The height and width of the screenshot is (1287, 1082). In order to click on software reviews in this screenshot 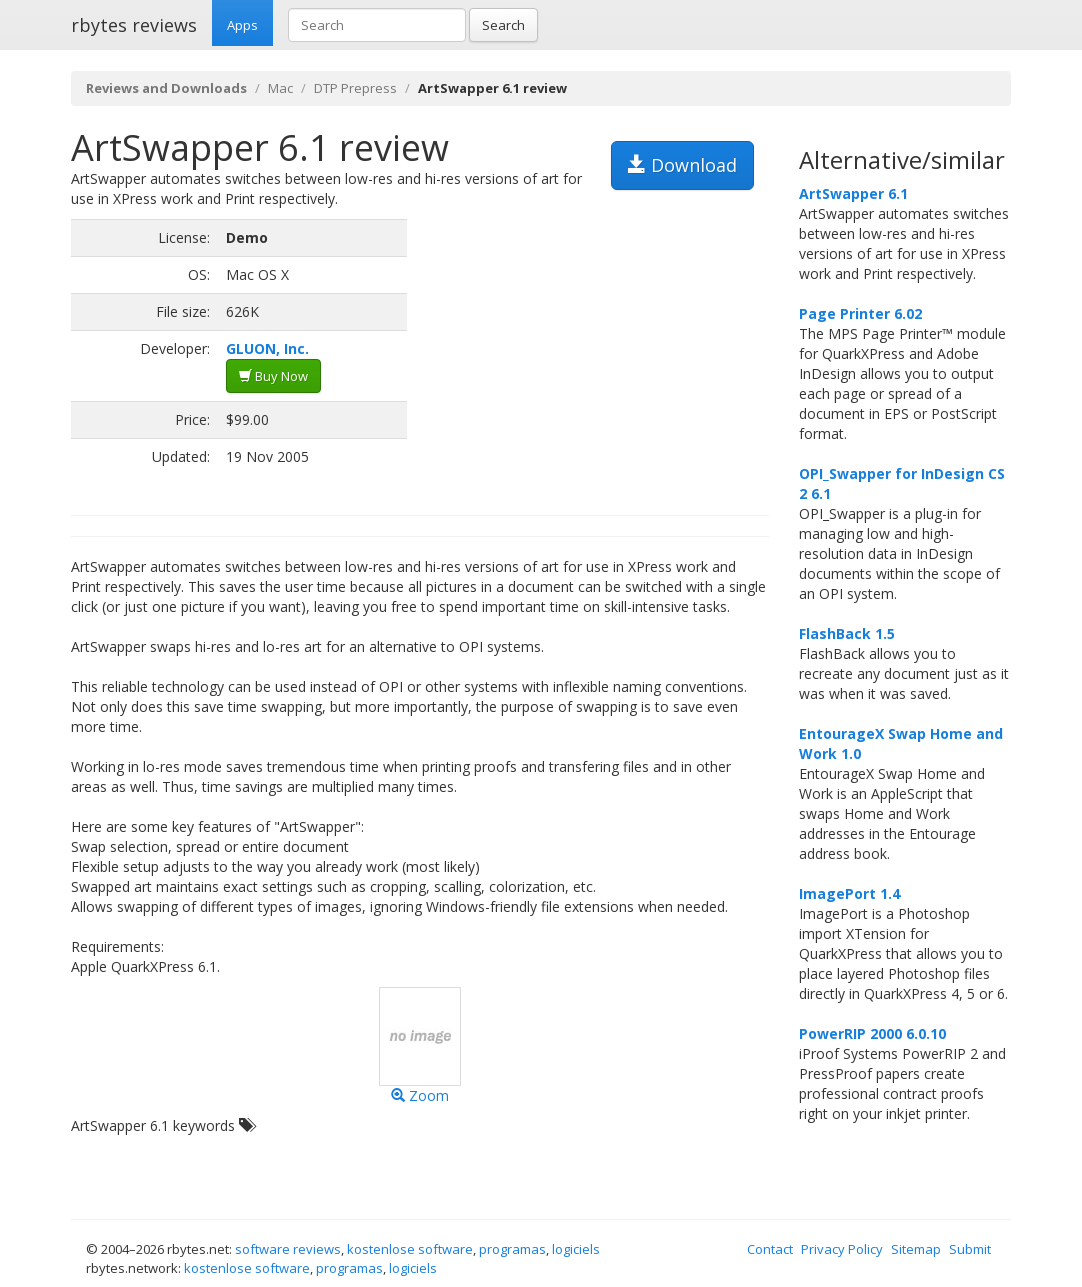, I will do `click(288, 1249)`.